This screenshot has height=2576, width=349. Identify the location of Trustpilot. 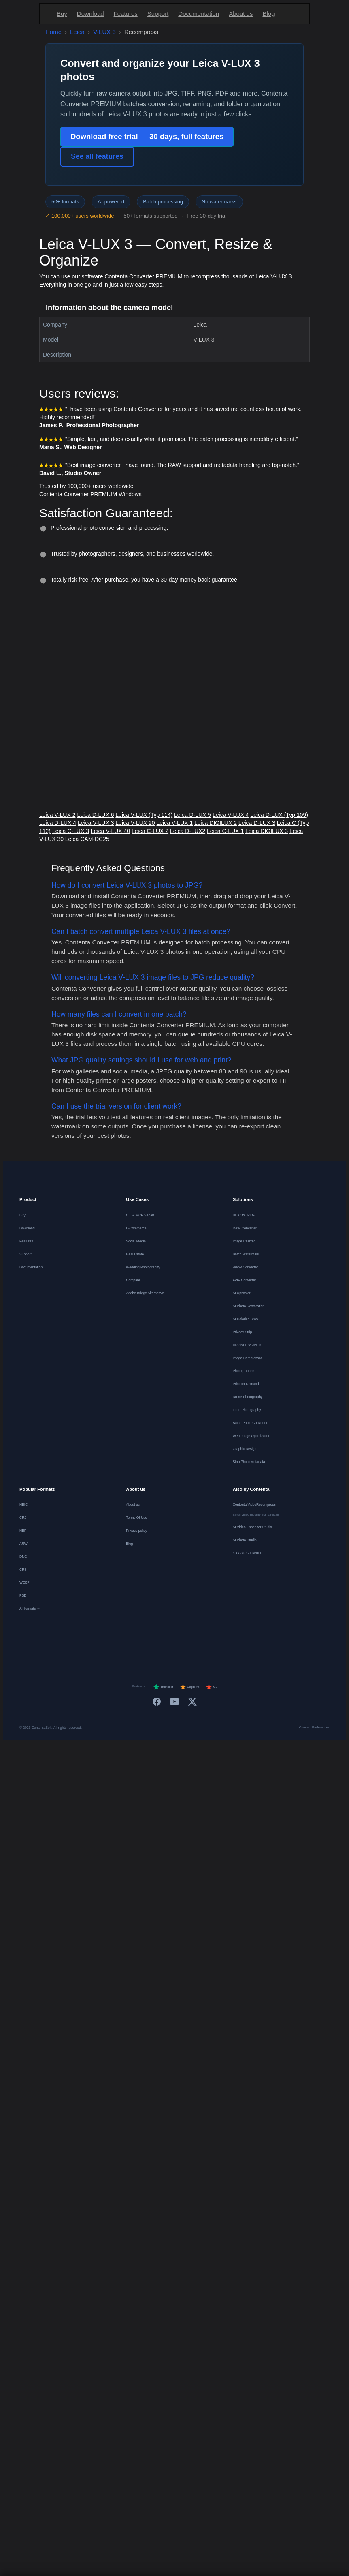
(163, 1687).